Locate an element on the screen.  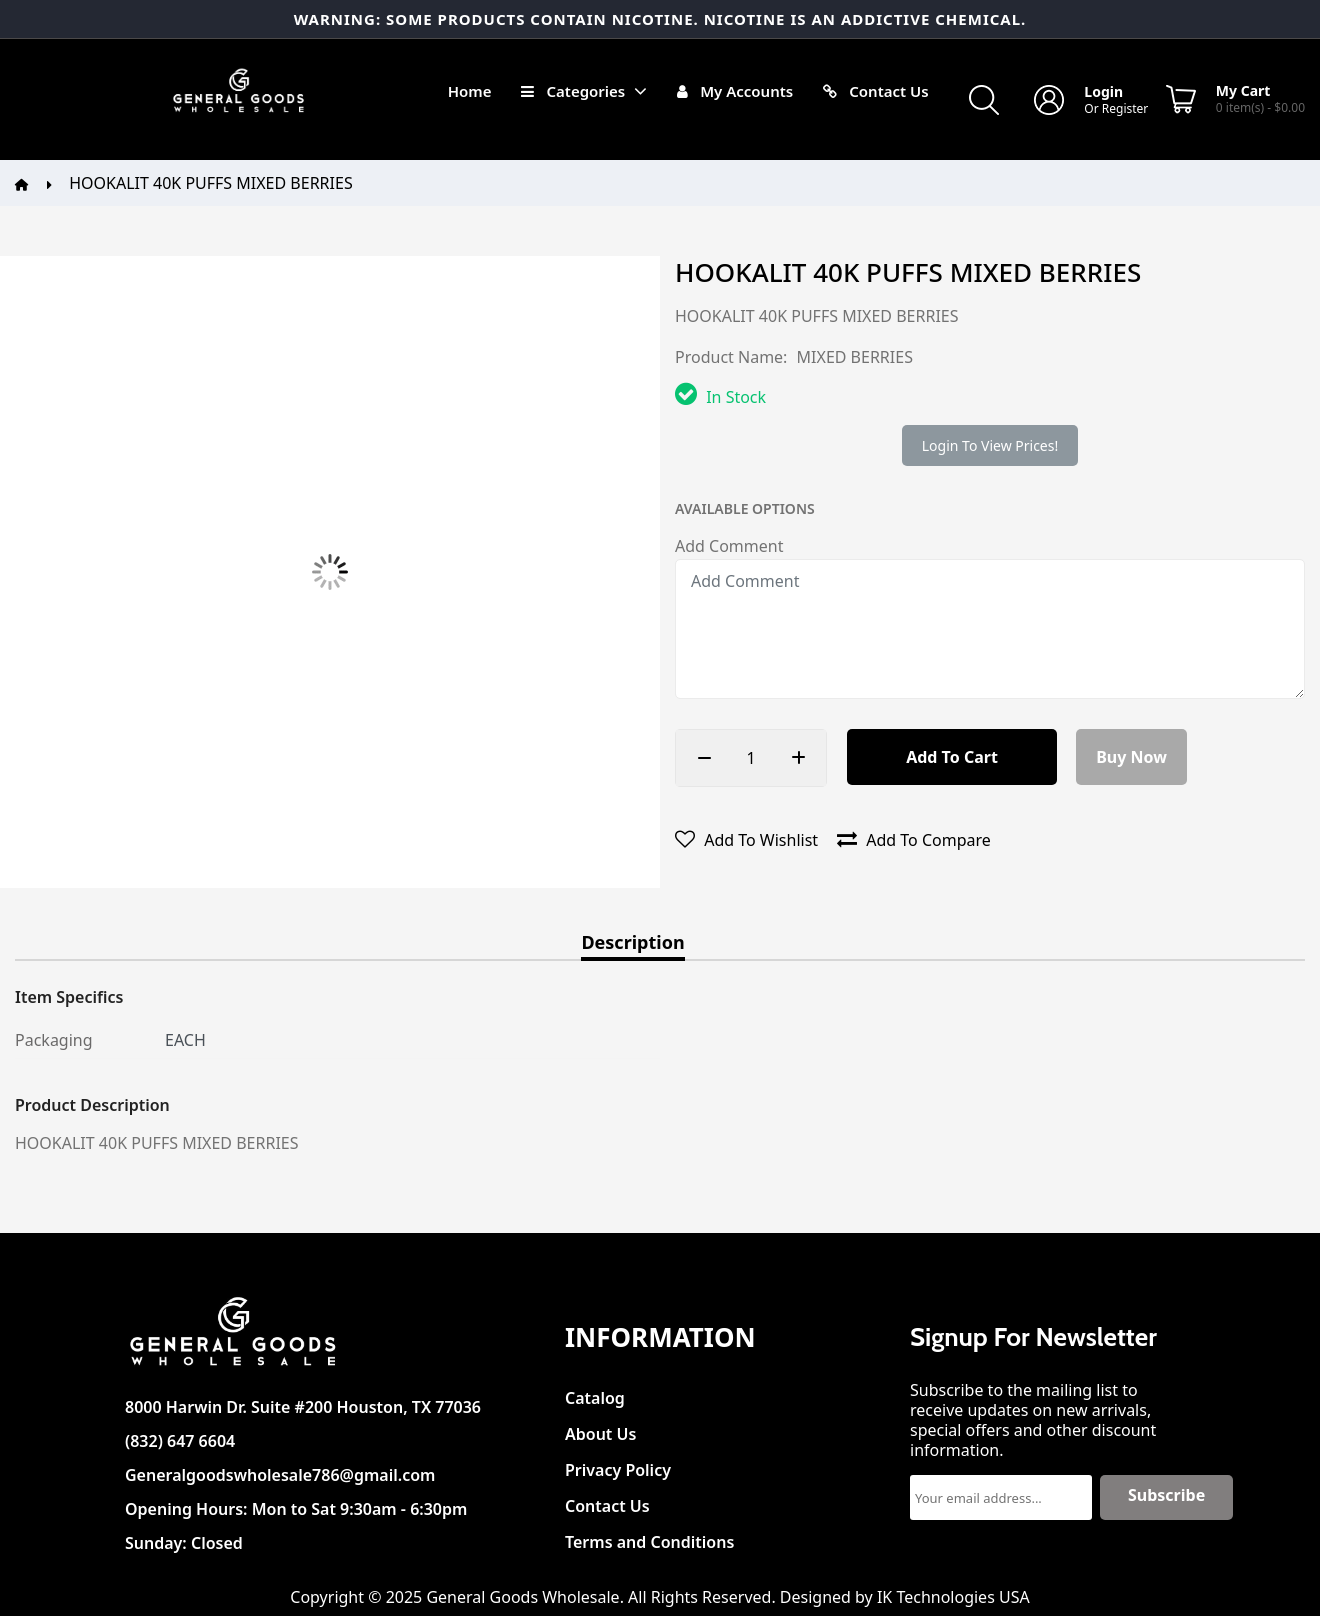
IK Technologies USA is located at coordinates (953, 1597).